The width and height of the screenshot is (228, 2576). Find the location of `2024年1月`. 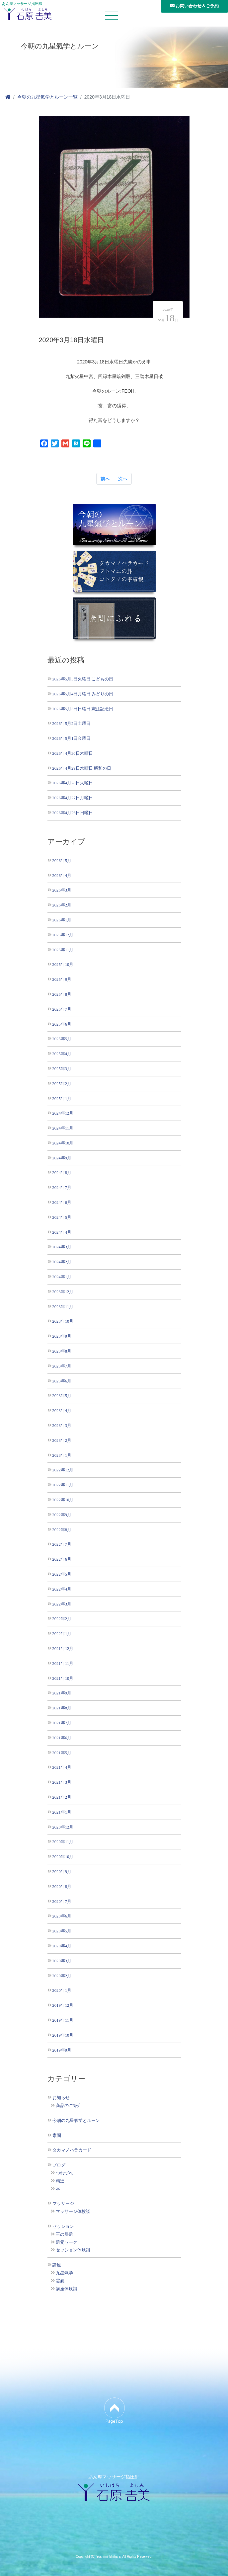

2024年1月 is located at coordinates (61, 1277).